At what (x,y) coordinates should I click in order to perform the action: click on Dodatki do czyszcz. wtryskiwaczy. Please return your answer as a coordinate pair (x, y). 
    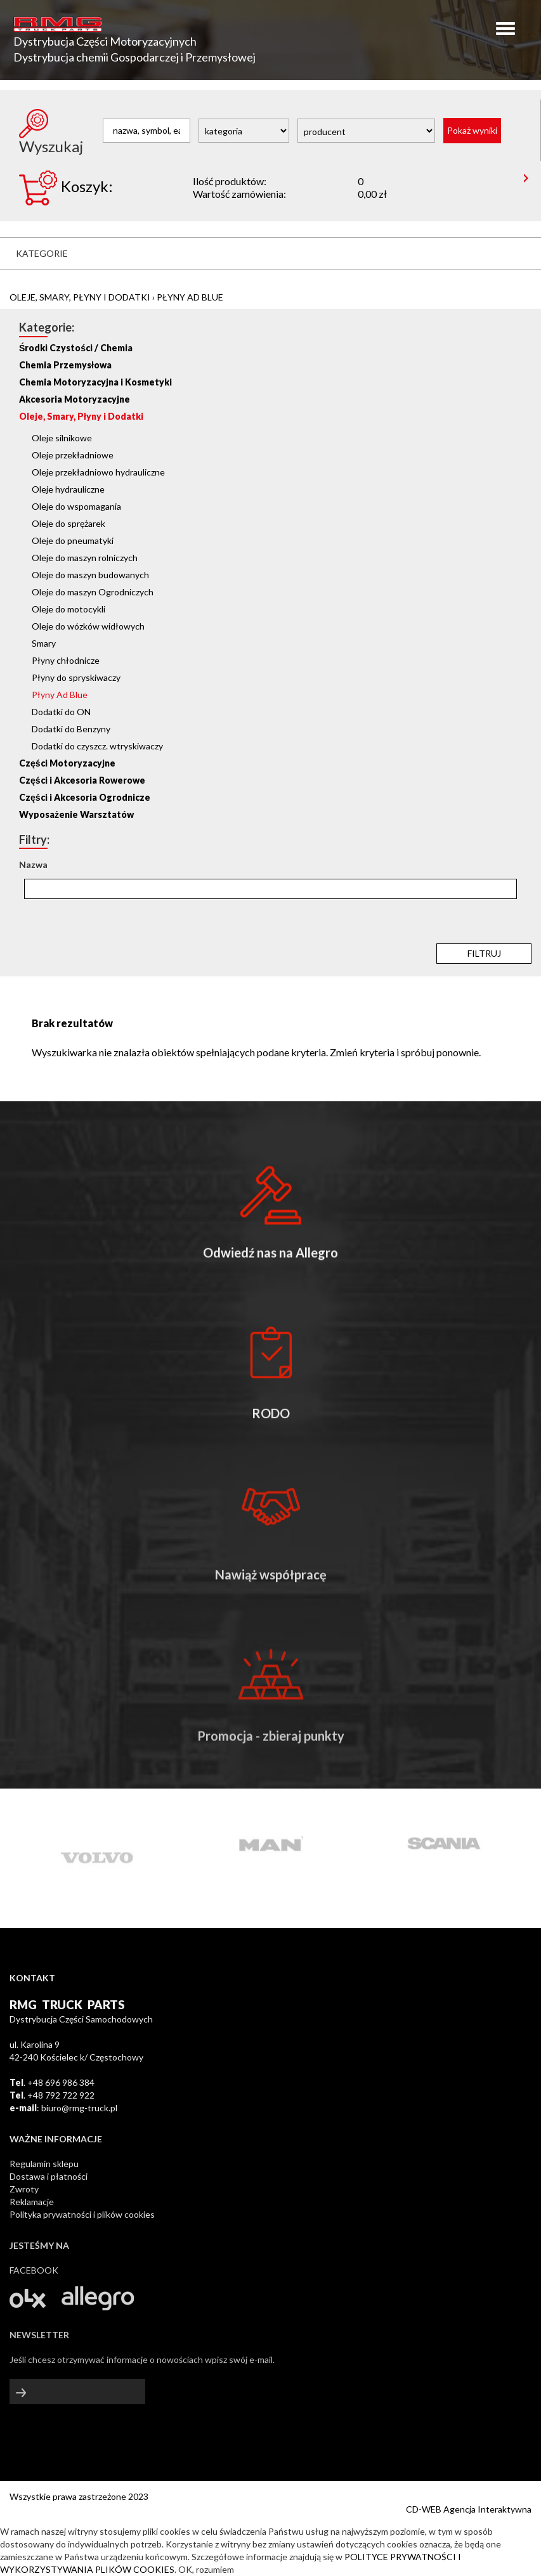
    Looking at the image, I should click on (97, 746).